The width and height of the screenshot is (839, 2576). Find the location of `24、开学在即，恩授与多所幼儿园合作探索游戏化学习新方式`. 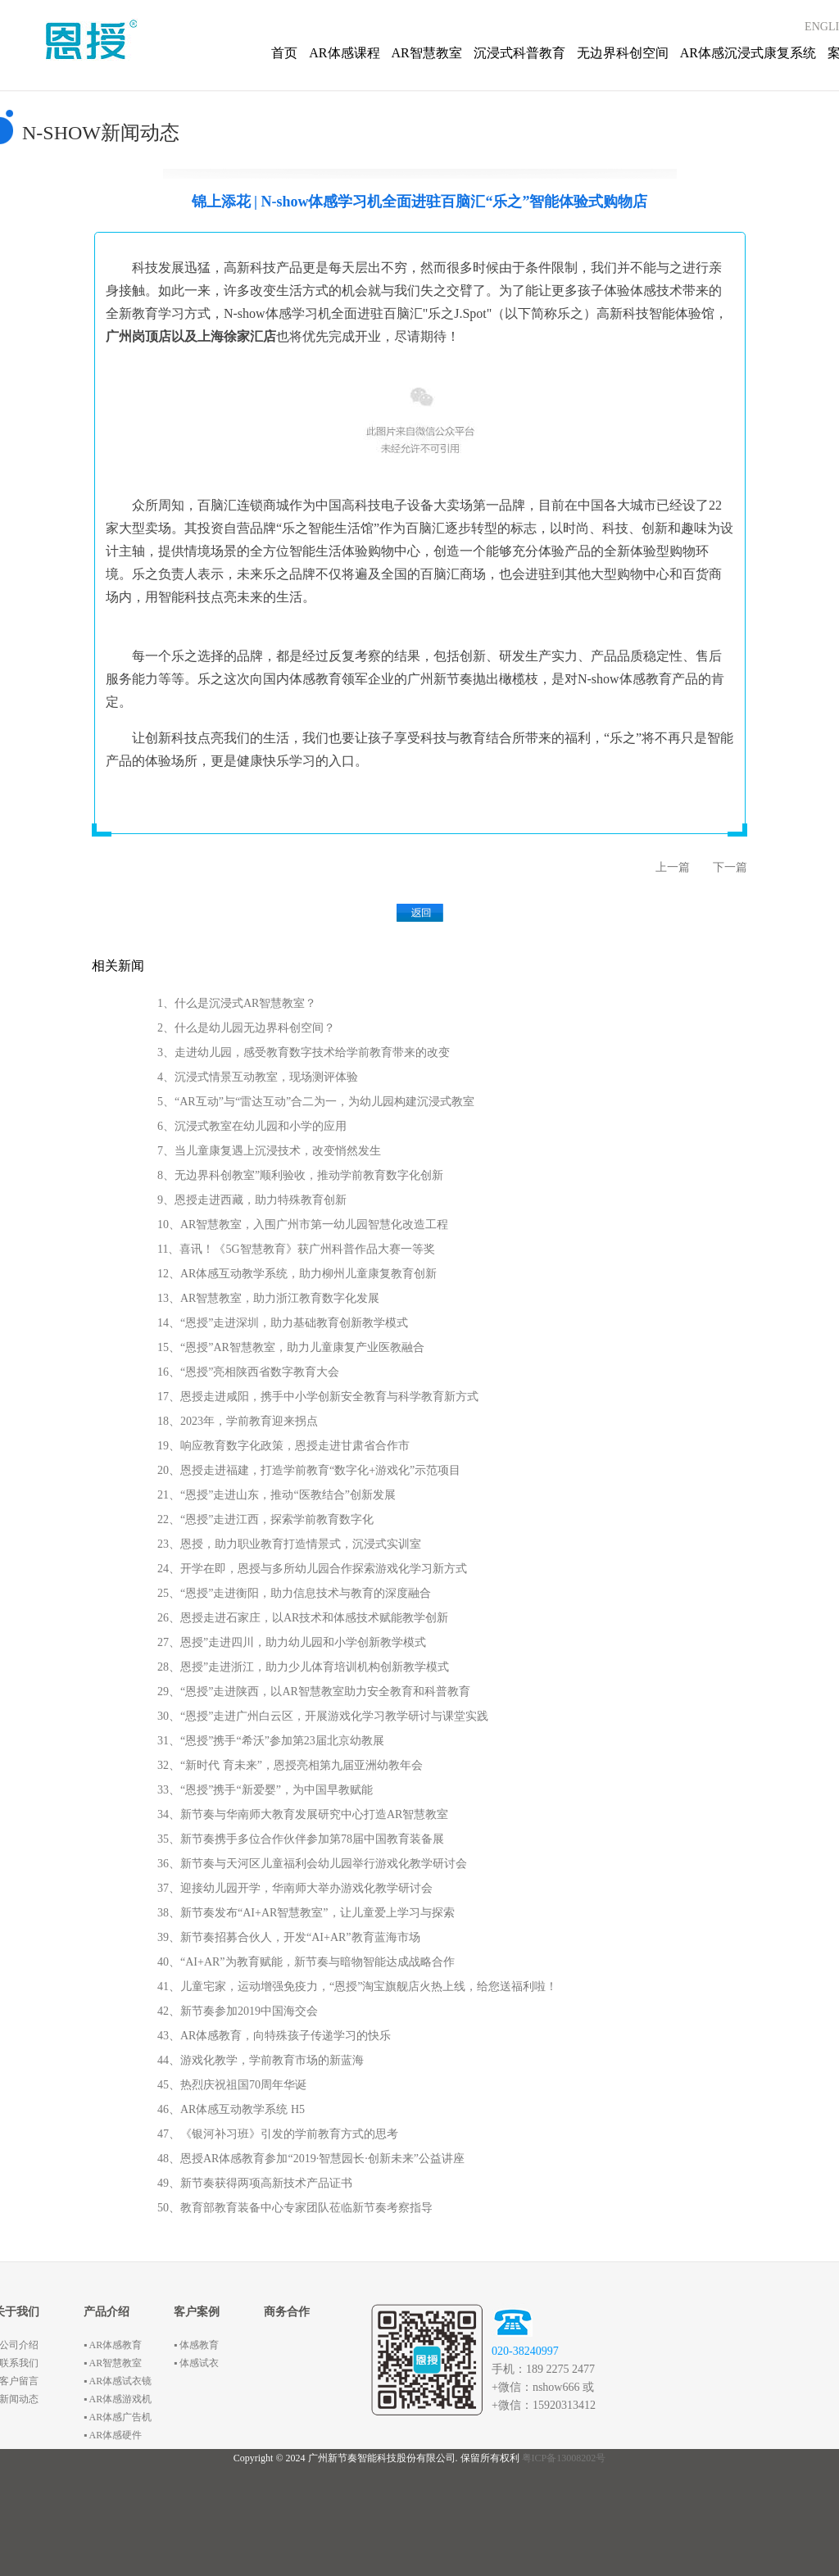

24、开学在即，恩授与多所幼儿园合作探索游戏化学习新方式 is located at coordinates (312, 1568).